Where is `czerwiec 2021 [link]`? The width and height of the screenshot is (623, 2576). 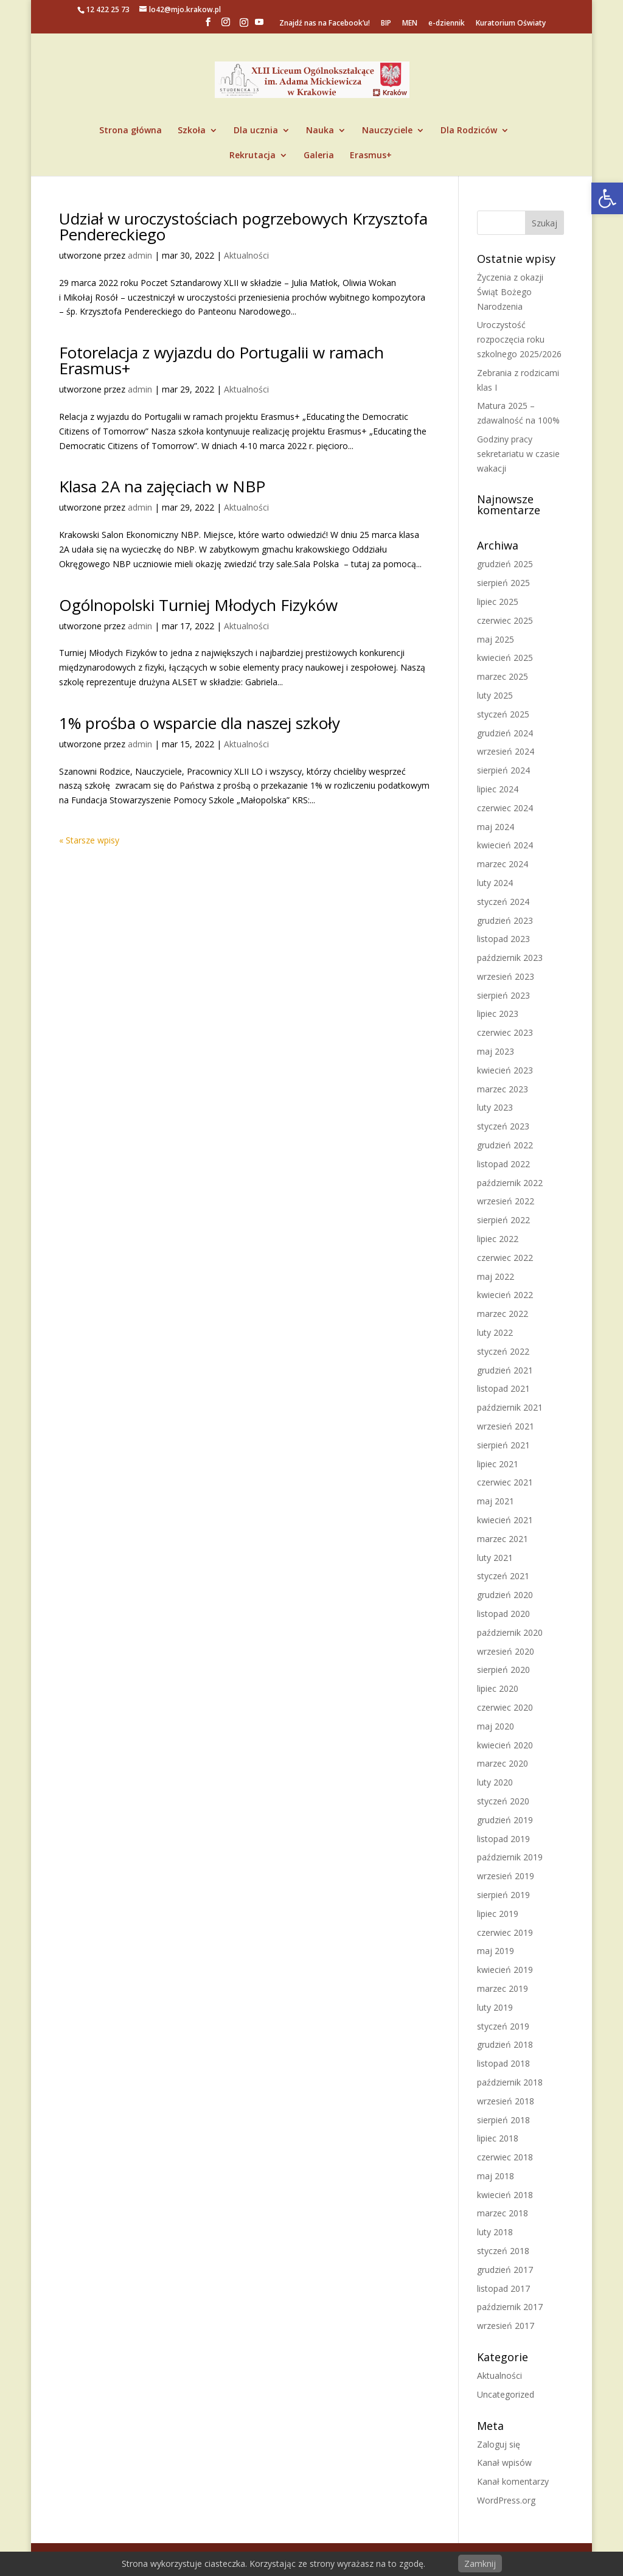
czerwiec 2021 [link] is located at coordinates (505, 1482).